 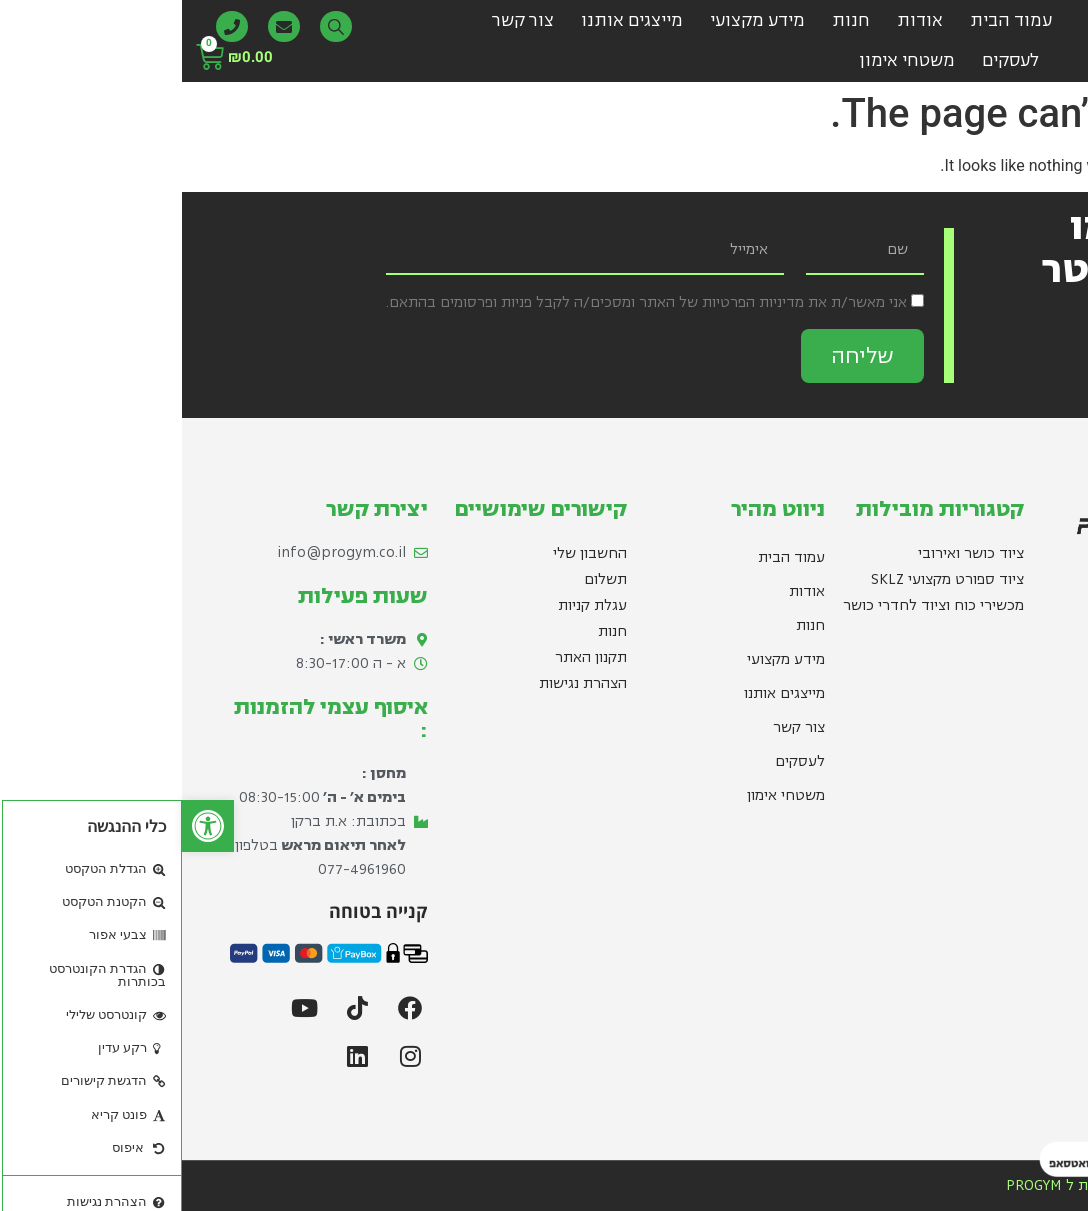 I want to click on הצהרת נגישות, so click(x=401, y=683).